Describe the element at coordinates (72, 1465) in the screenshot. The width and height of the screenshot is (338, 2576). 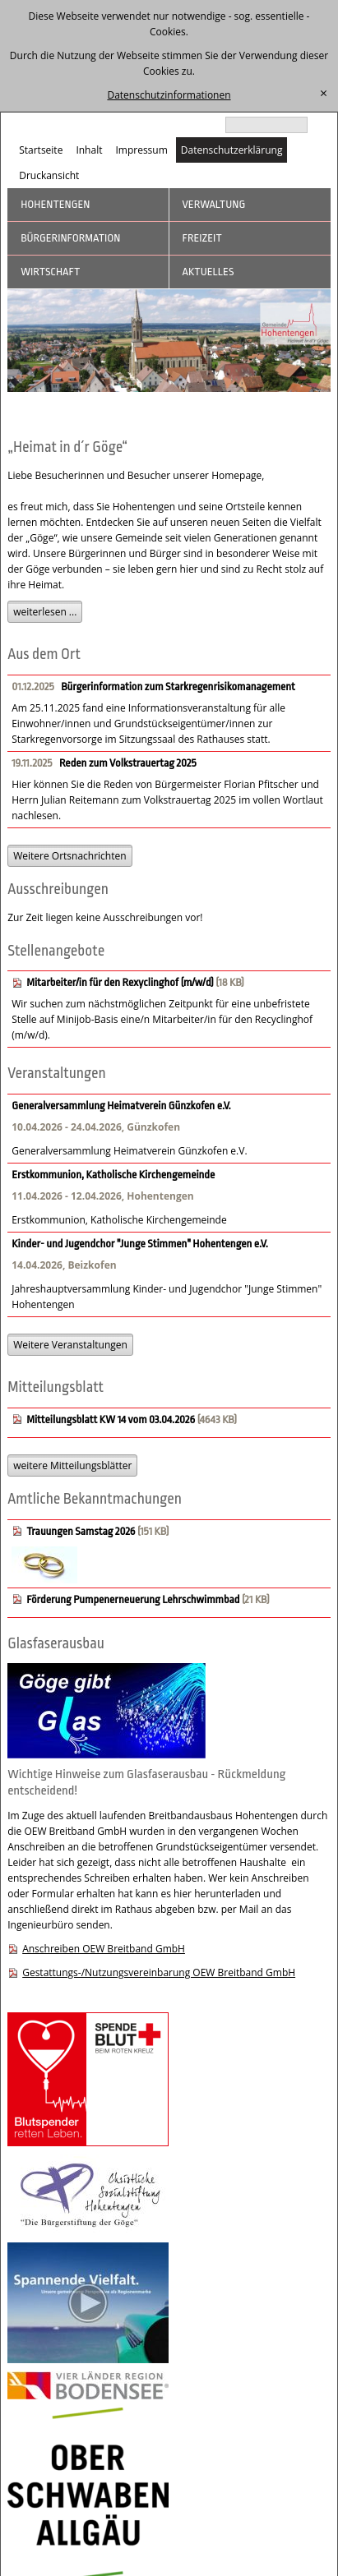
I see `weitere Mitteilungsblätter` at that location.